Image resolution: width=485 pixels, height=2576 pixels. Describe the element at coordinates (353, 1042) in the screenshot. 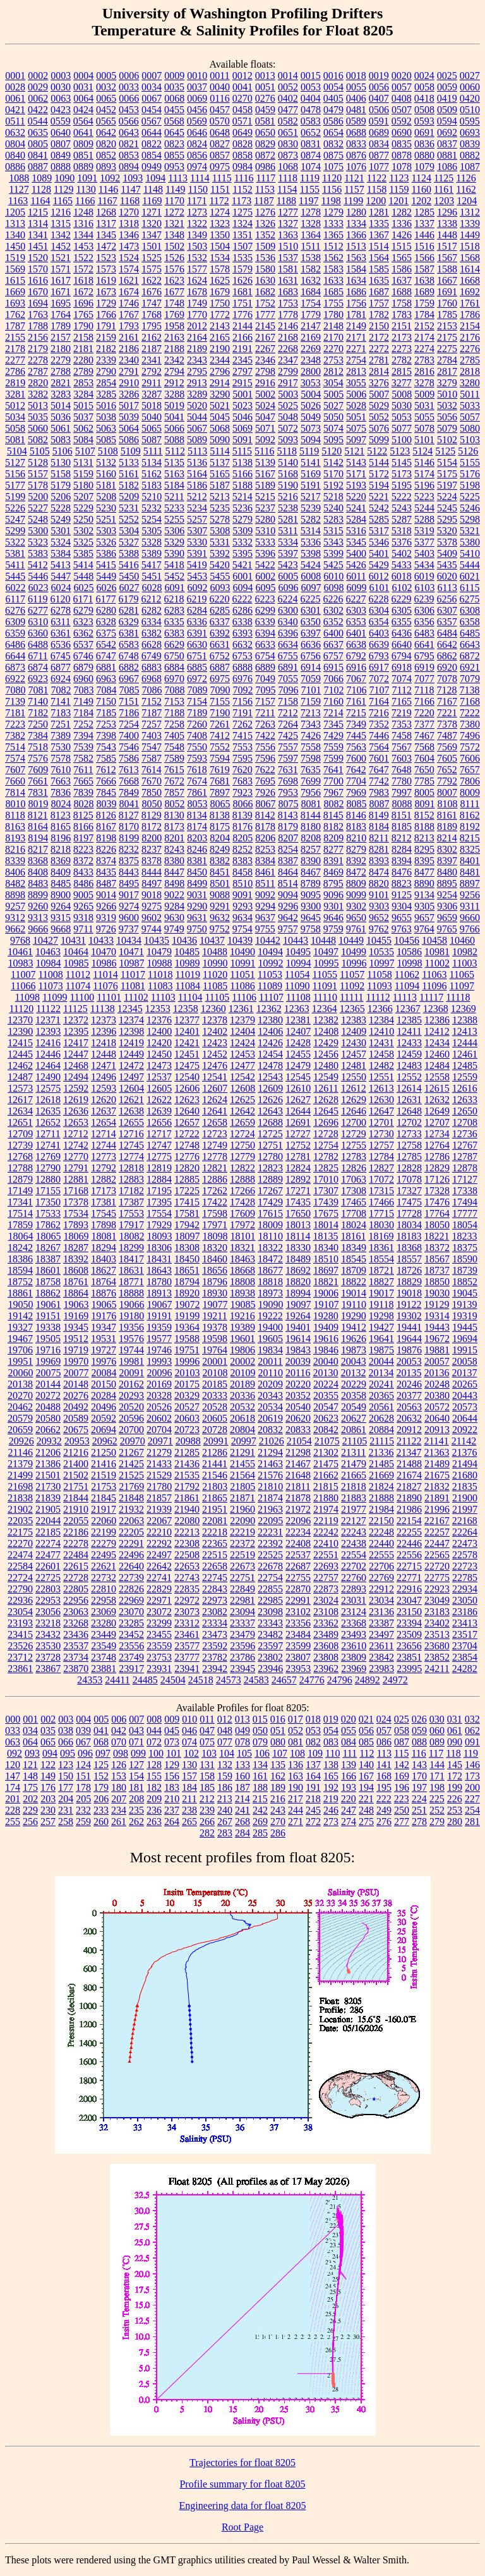

I see `12430` at that location.